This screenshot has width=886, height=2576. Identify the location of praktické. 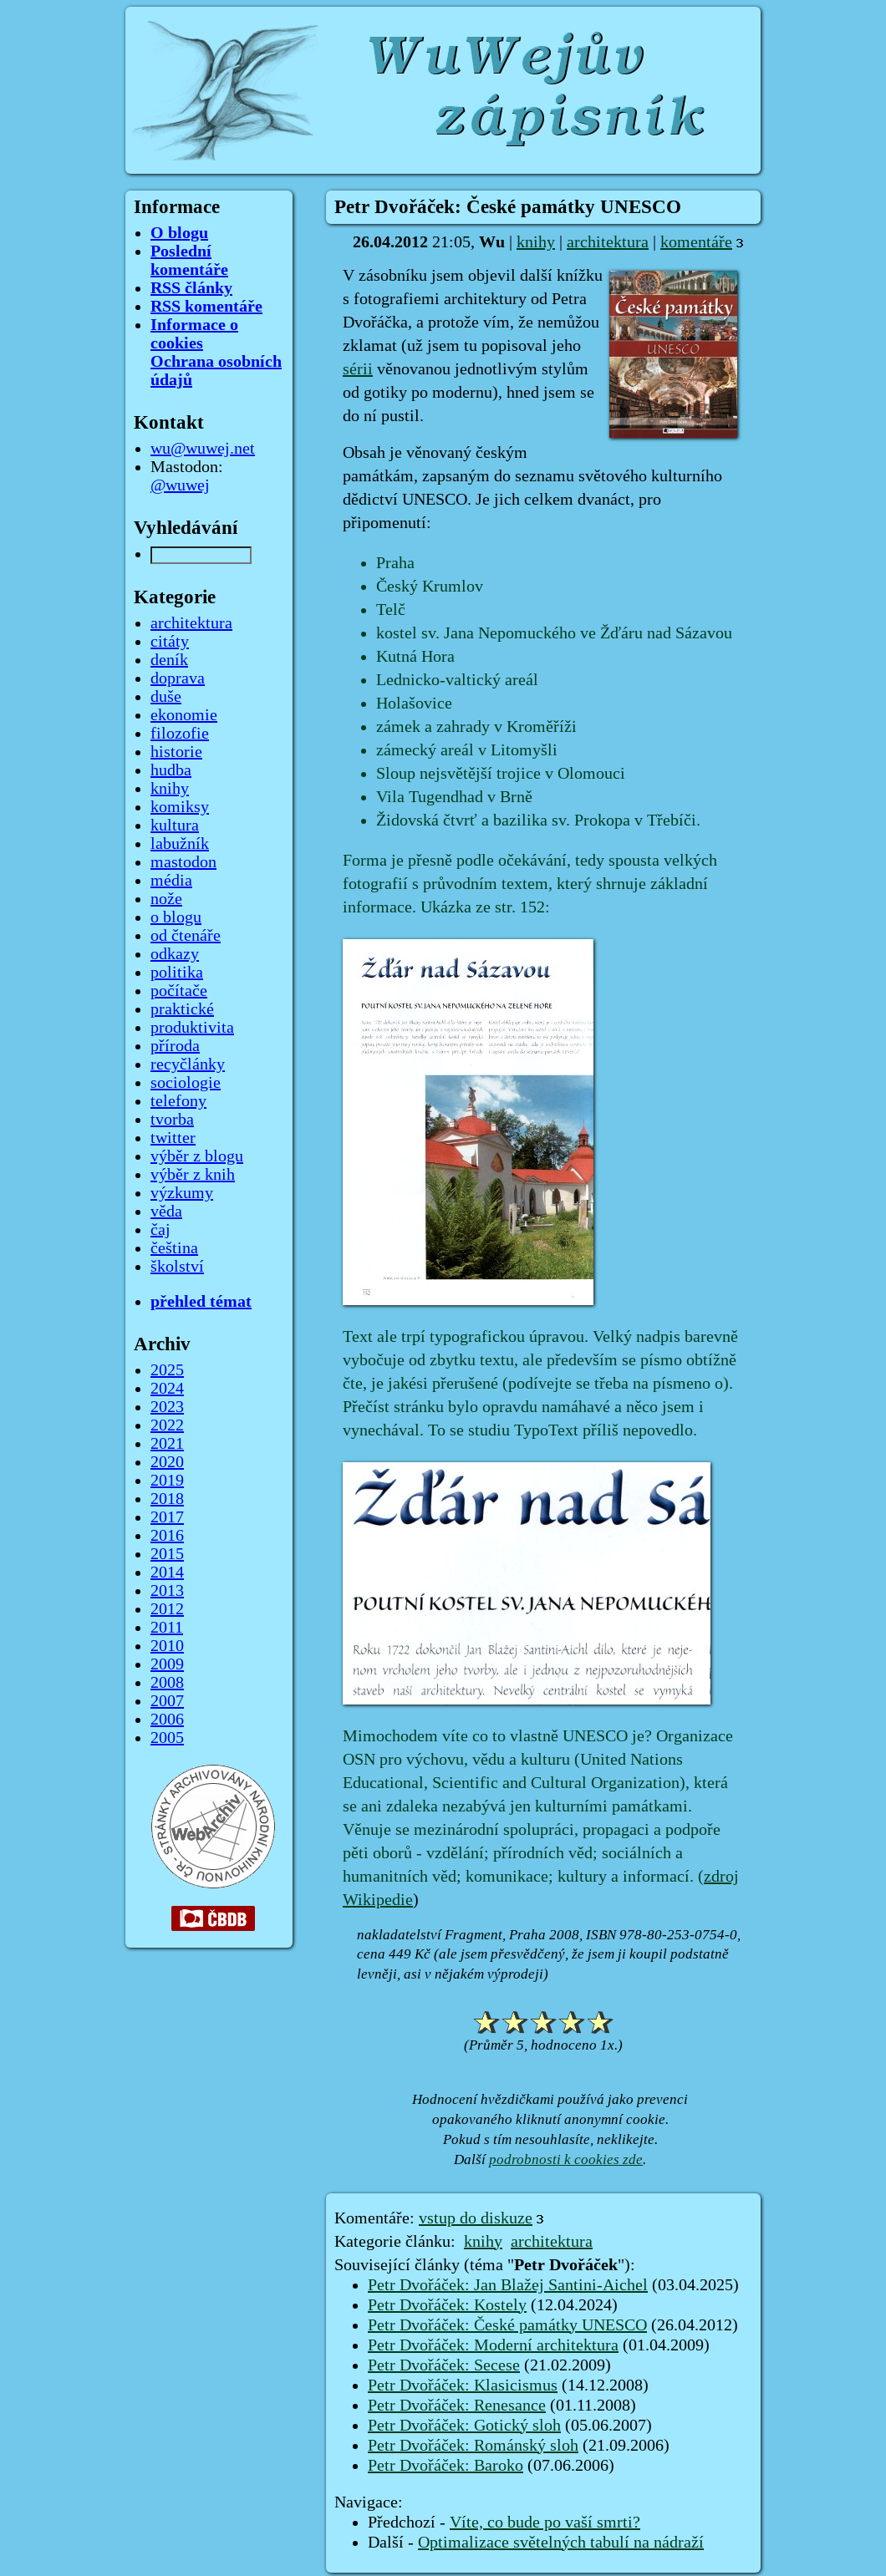
(182, 1009).